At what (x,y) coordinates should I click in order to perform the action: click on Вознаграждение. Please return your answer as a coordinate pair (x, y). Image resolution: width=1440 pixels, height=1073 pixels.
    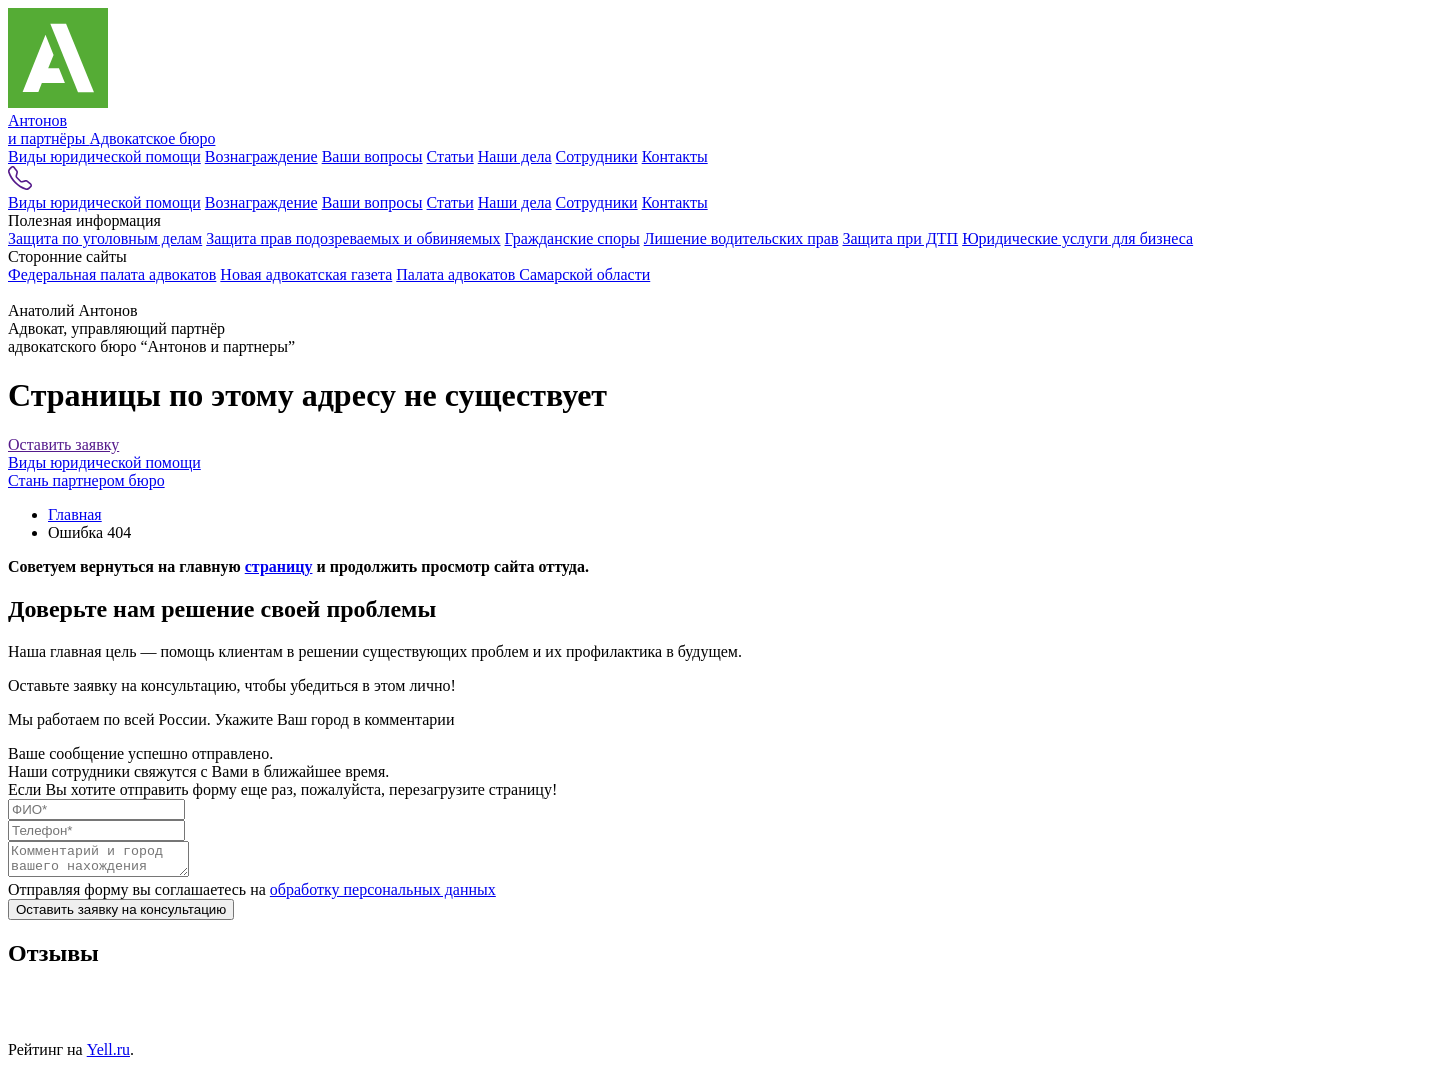
    Looking at the image, I should click on (261, 156).